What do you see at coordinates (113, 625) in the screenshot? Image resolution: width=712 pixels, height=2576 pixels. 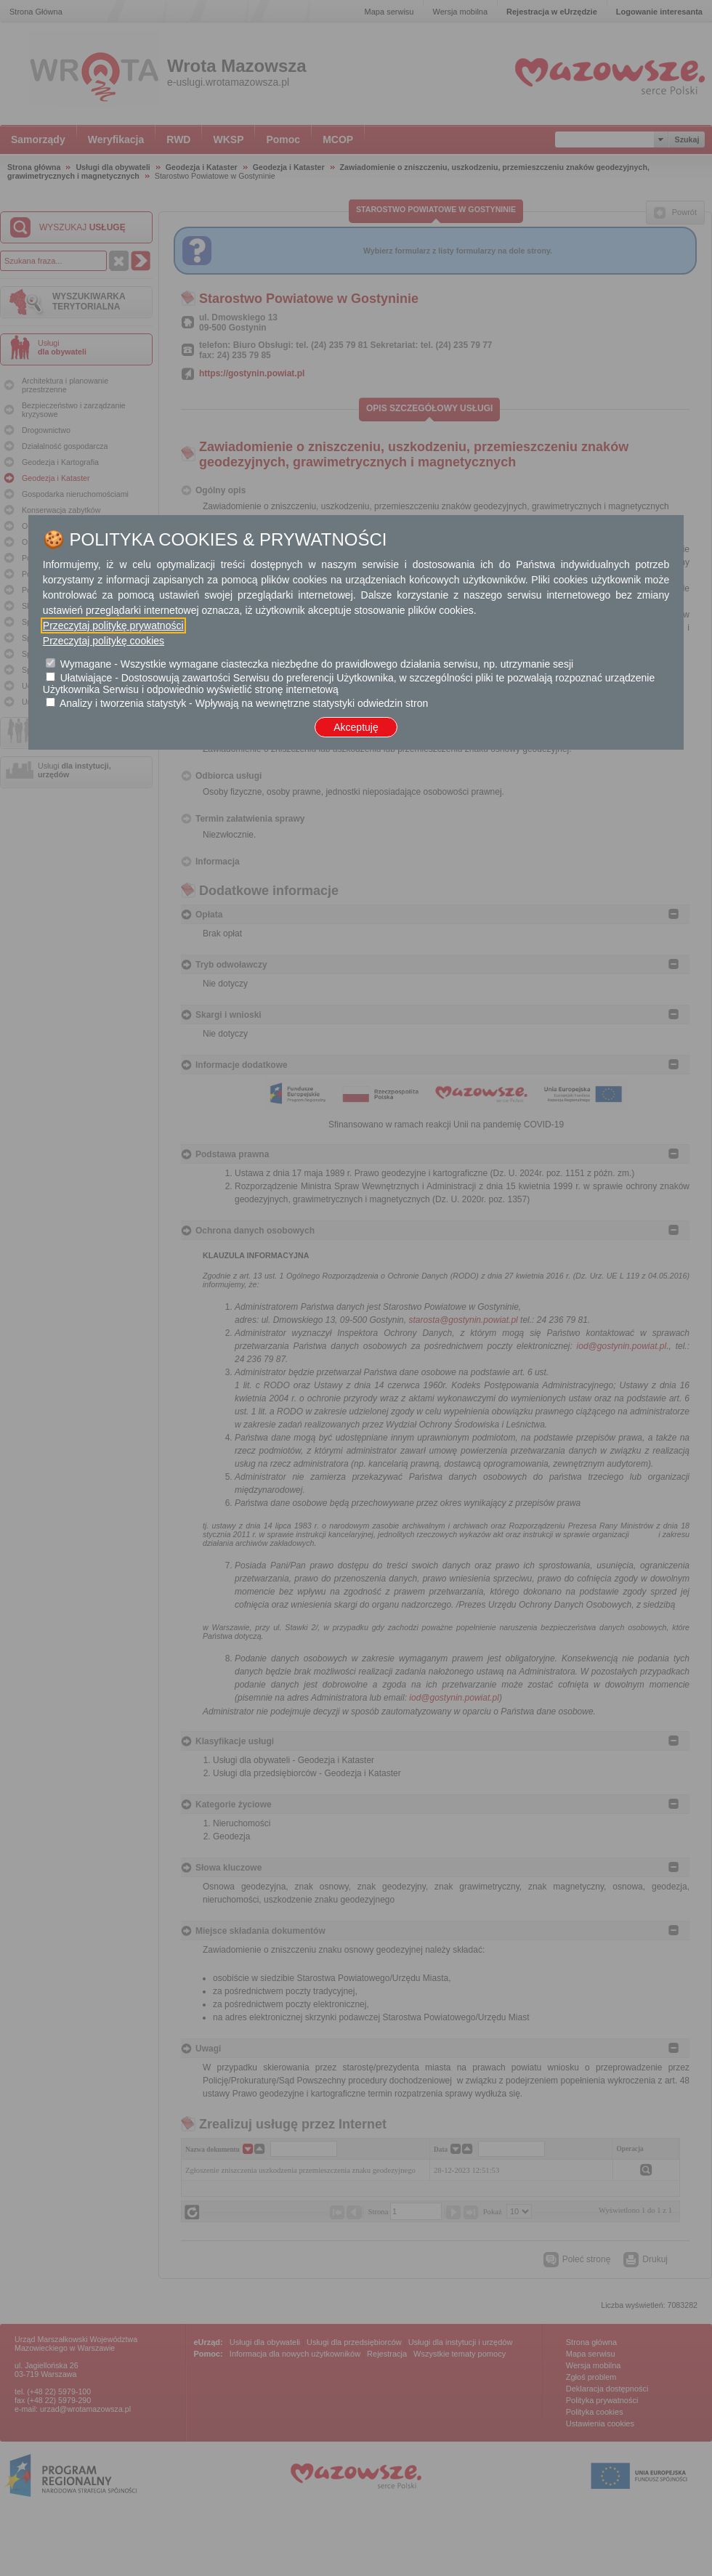 I see `Przeczytaj politykę prywatności` at bounding box center [113, 625].